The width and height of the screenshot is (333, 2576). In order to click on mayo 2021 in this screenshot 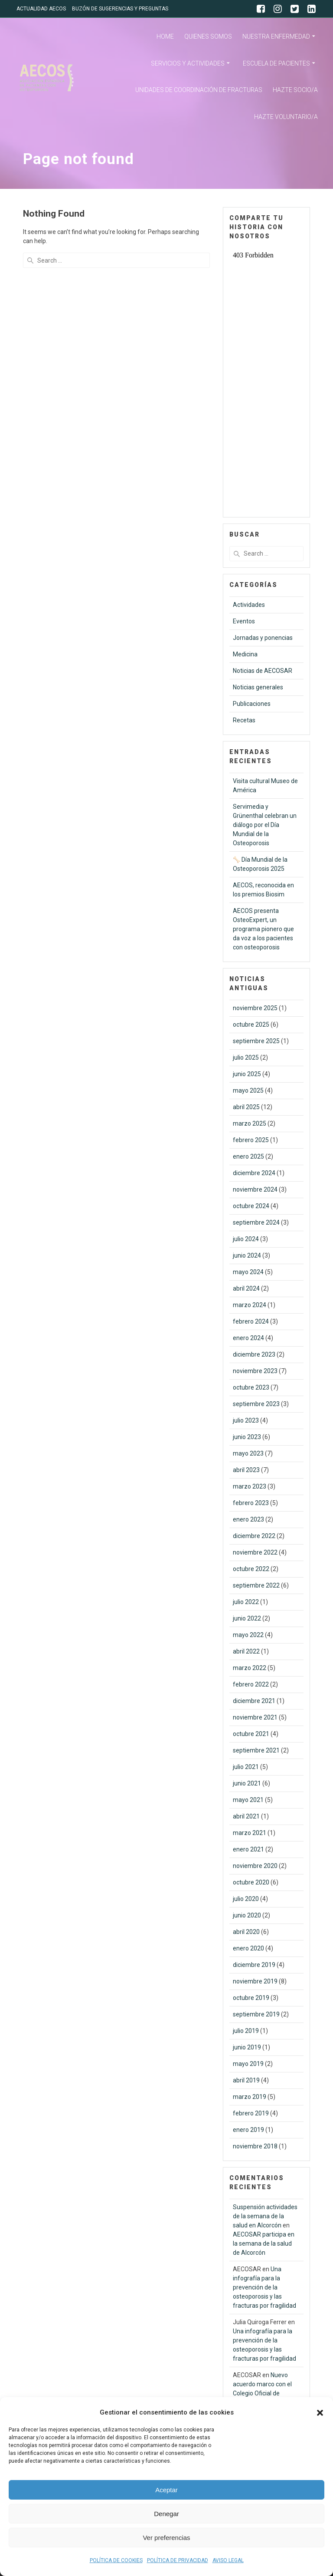, I will do `click(248, 1799)`.